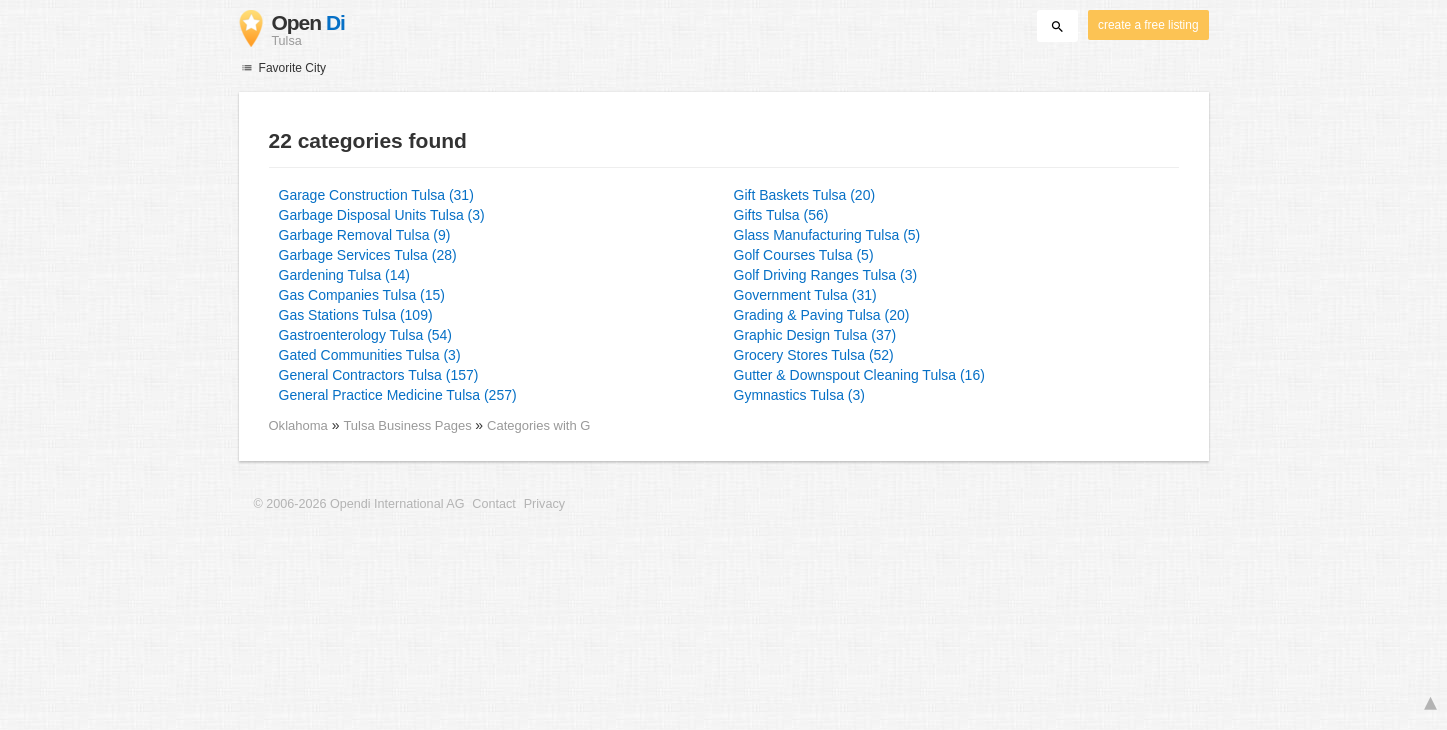  What do you see at coordinates (826, 275) in the screenshot?
I see `Golf Driving Ranges Tulsa (3)` at bounding box center [826, 275].